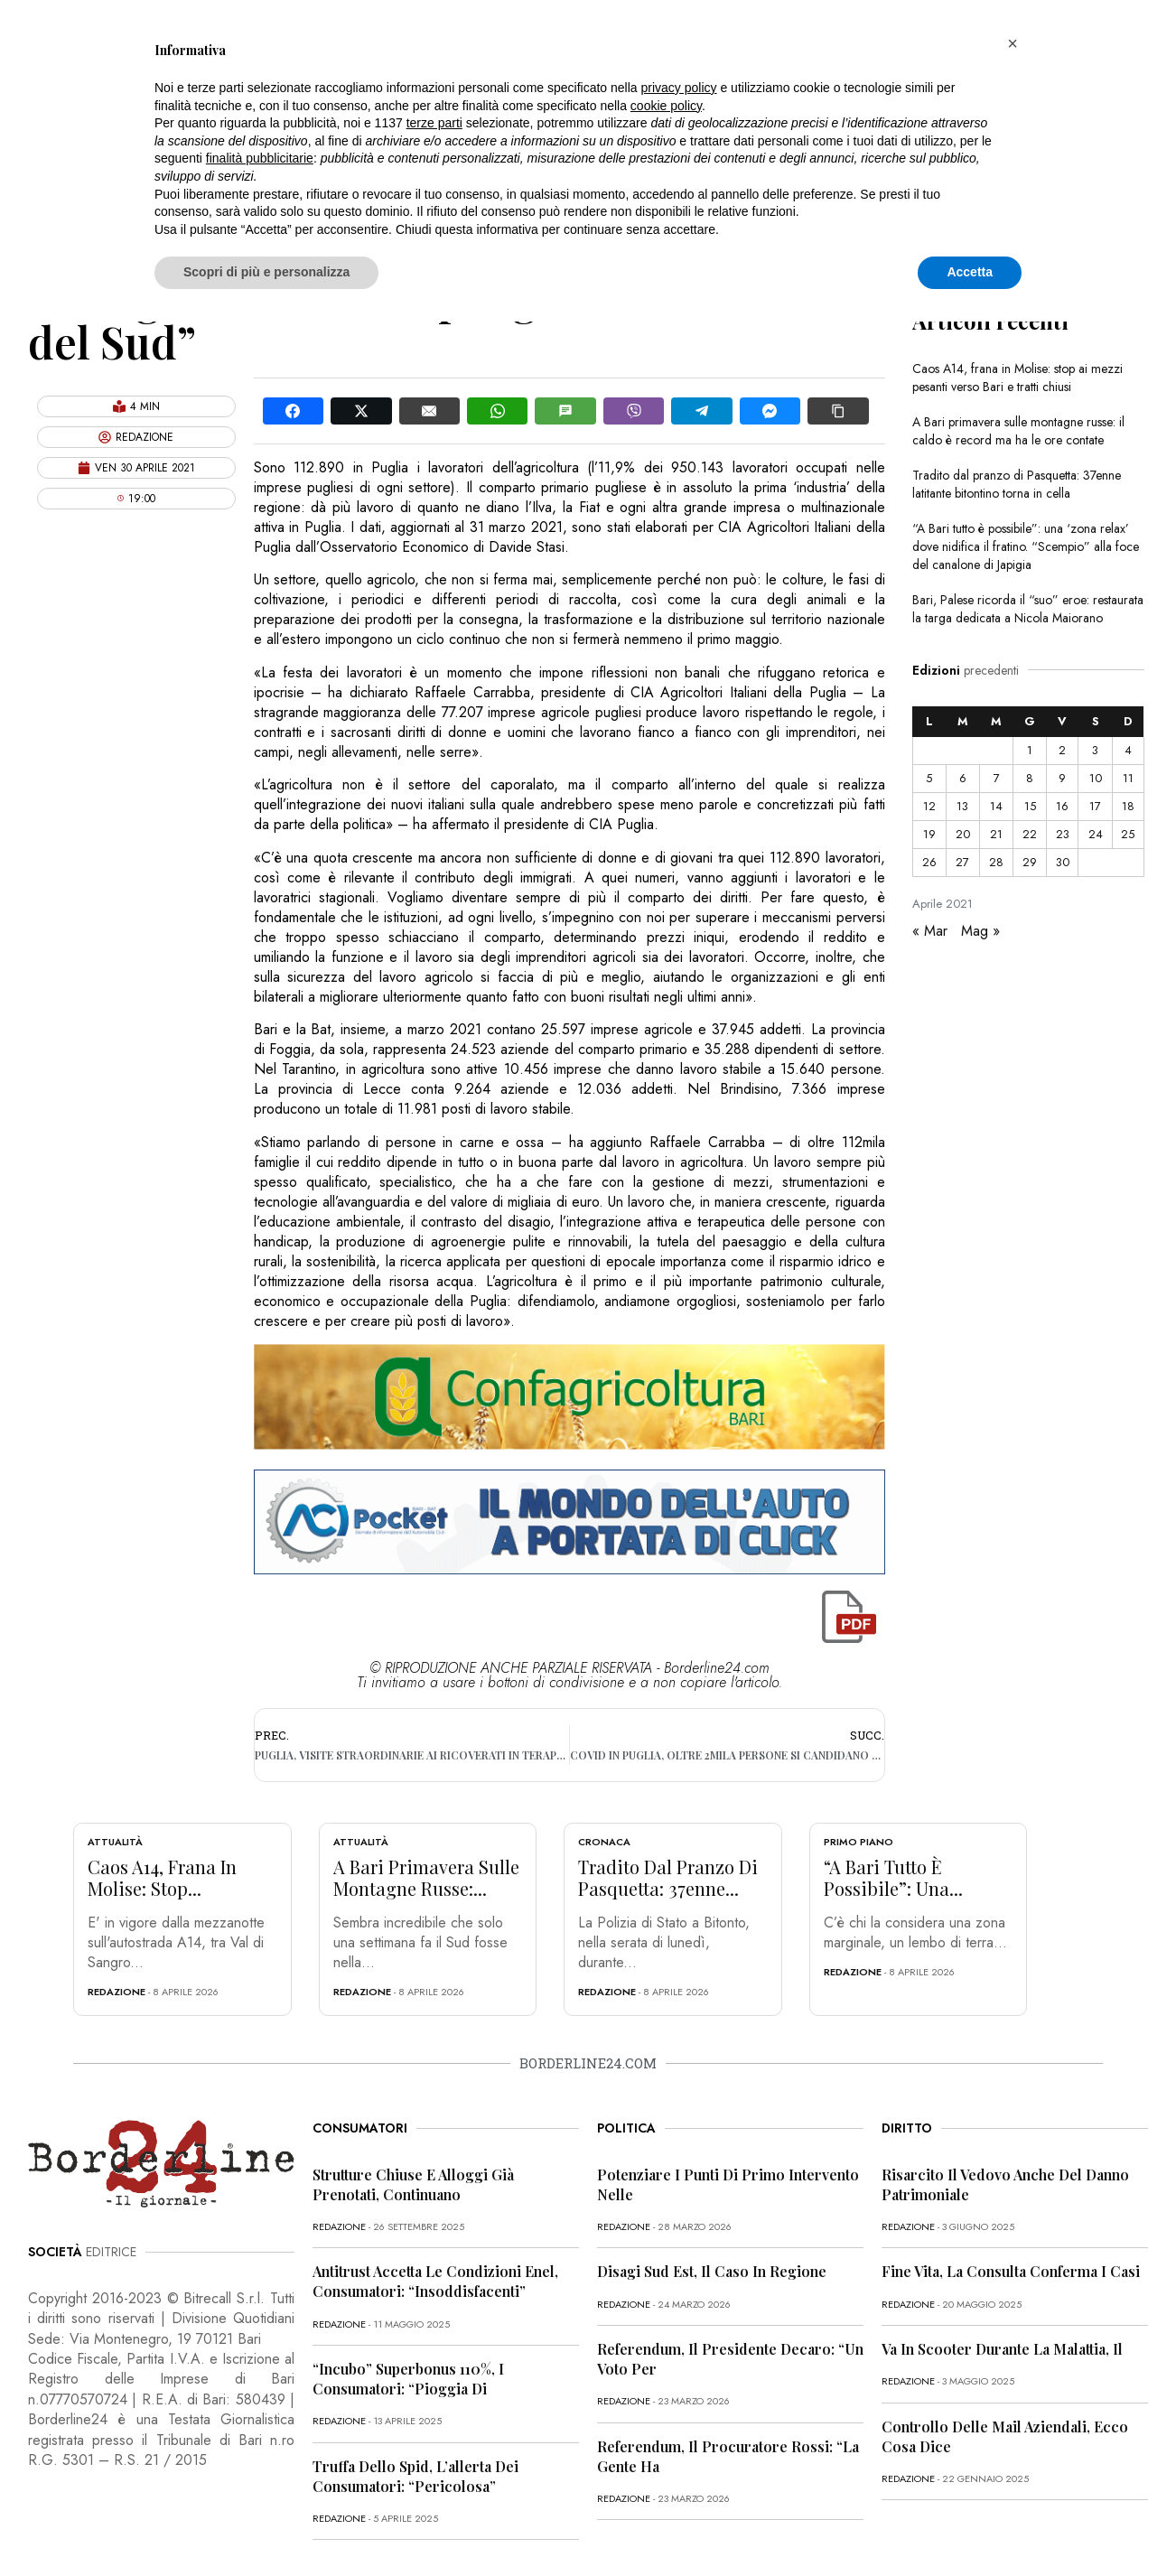 The image size is (1176, 2576). What do you see at coordinates (435, 2281) in the screenshot?
I see `Antitrust accetta le condizioni Enel, consumatori: “Insoddisfacenti”` at bounding box center [435, 2281].